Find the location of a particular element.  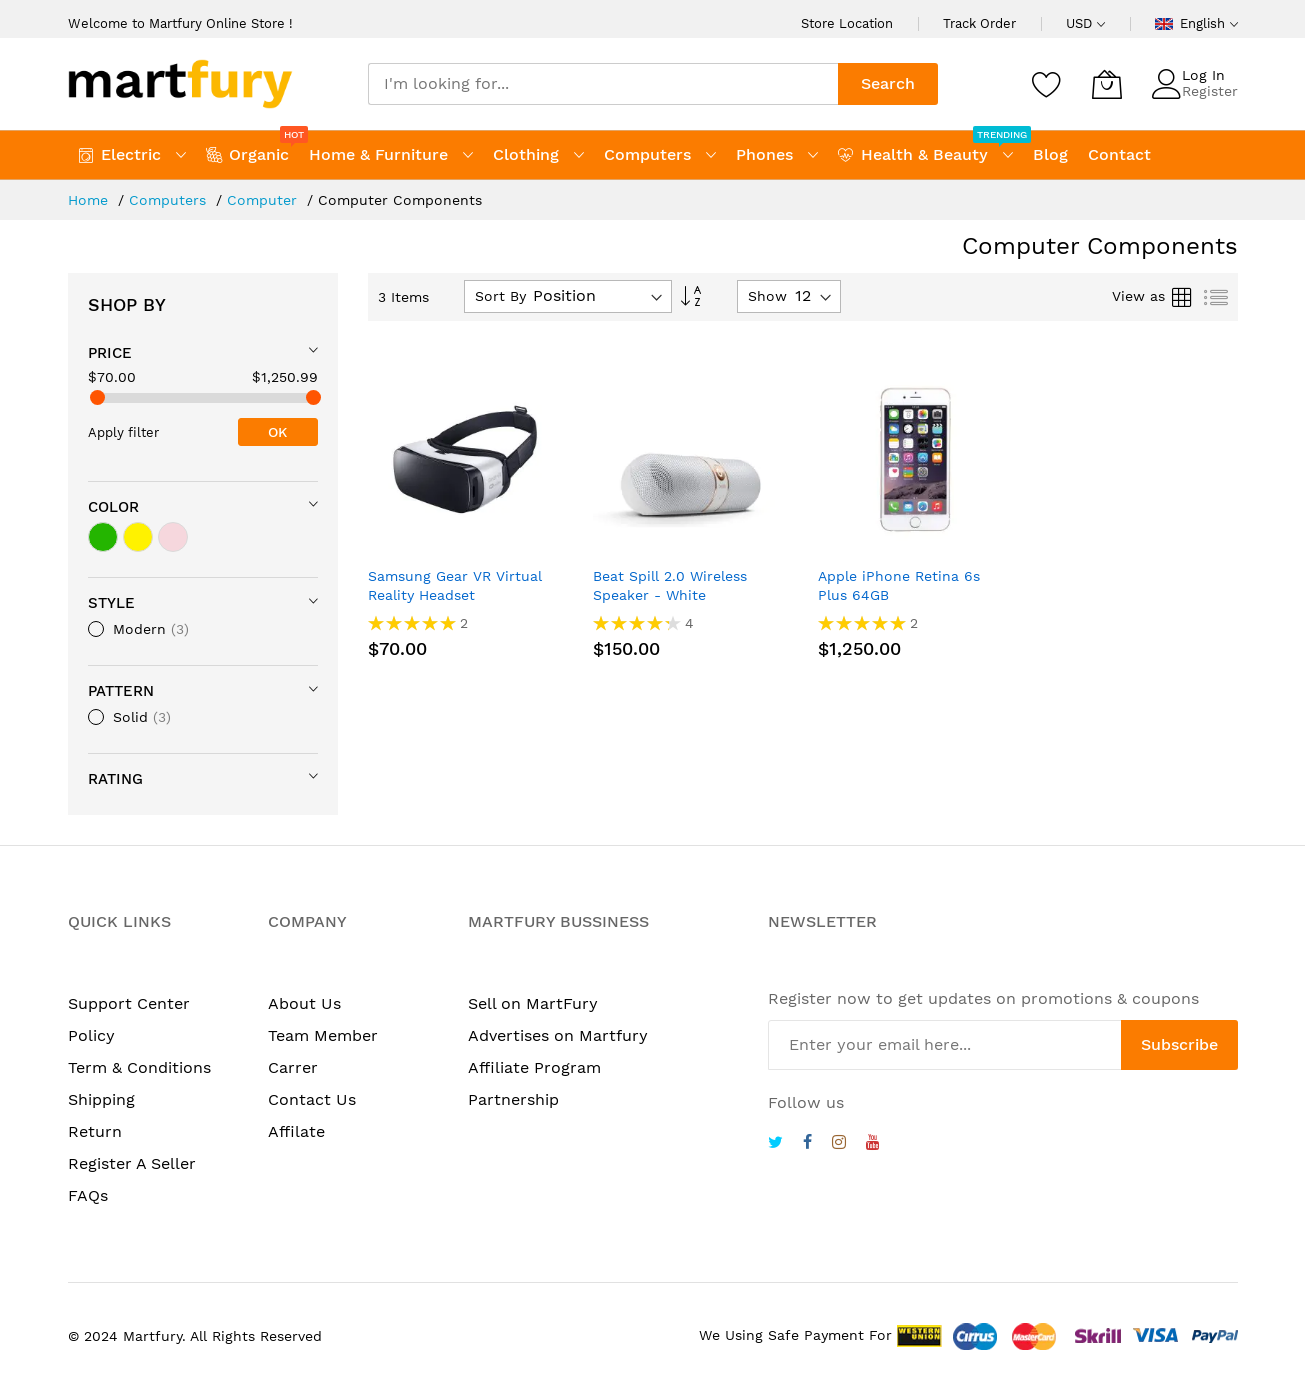

Computers is located at coordinates (170, 200).